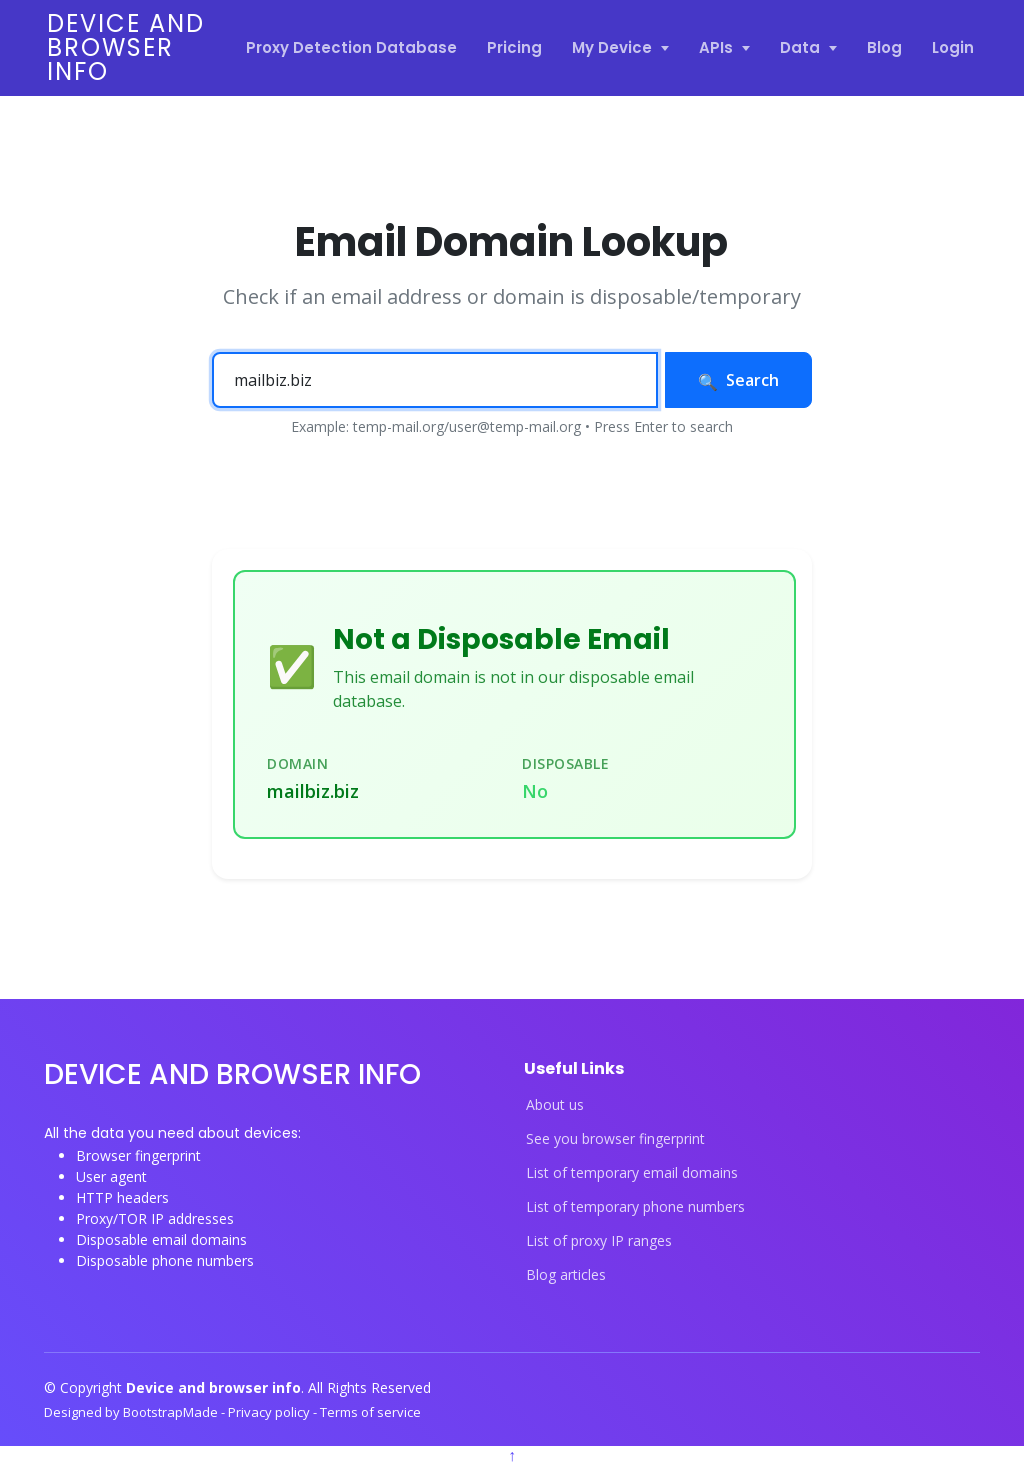 The width and height of the screenshot is (1024, 1465). What do you see at coordinates (270, 1412) in the screenshot?
I see `Privacy policy` at bounding box center [270, 1412].